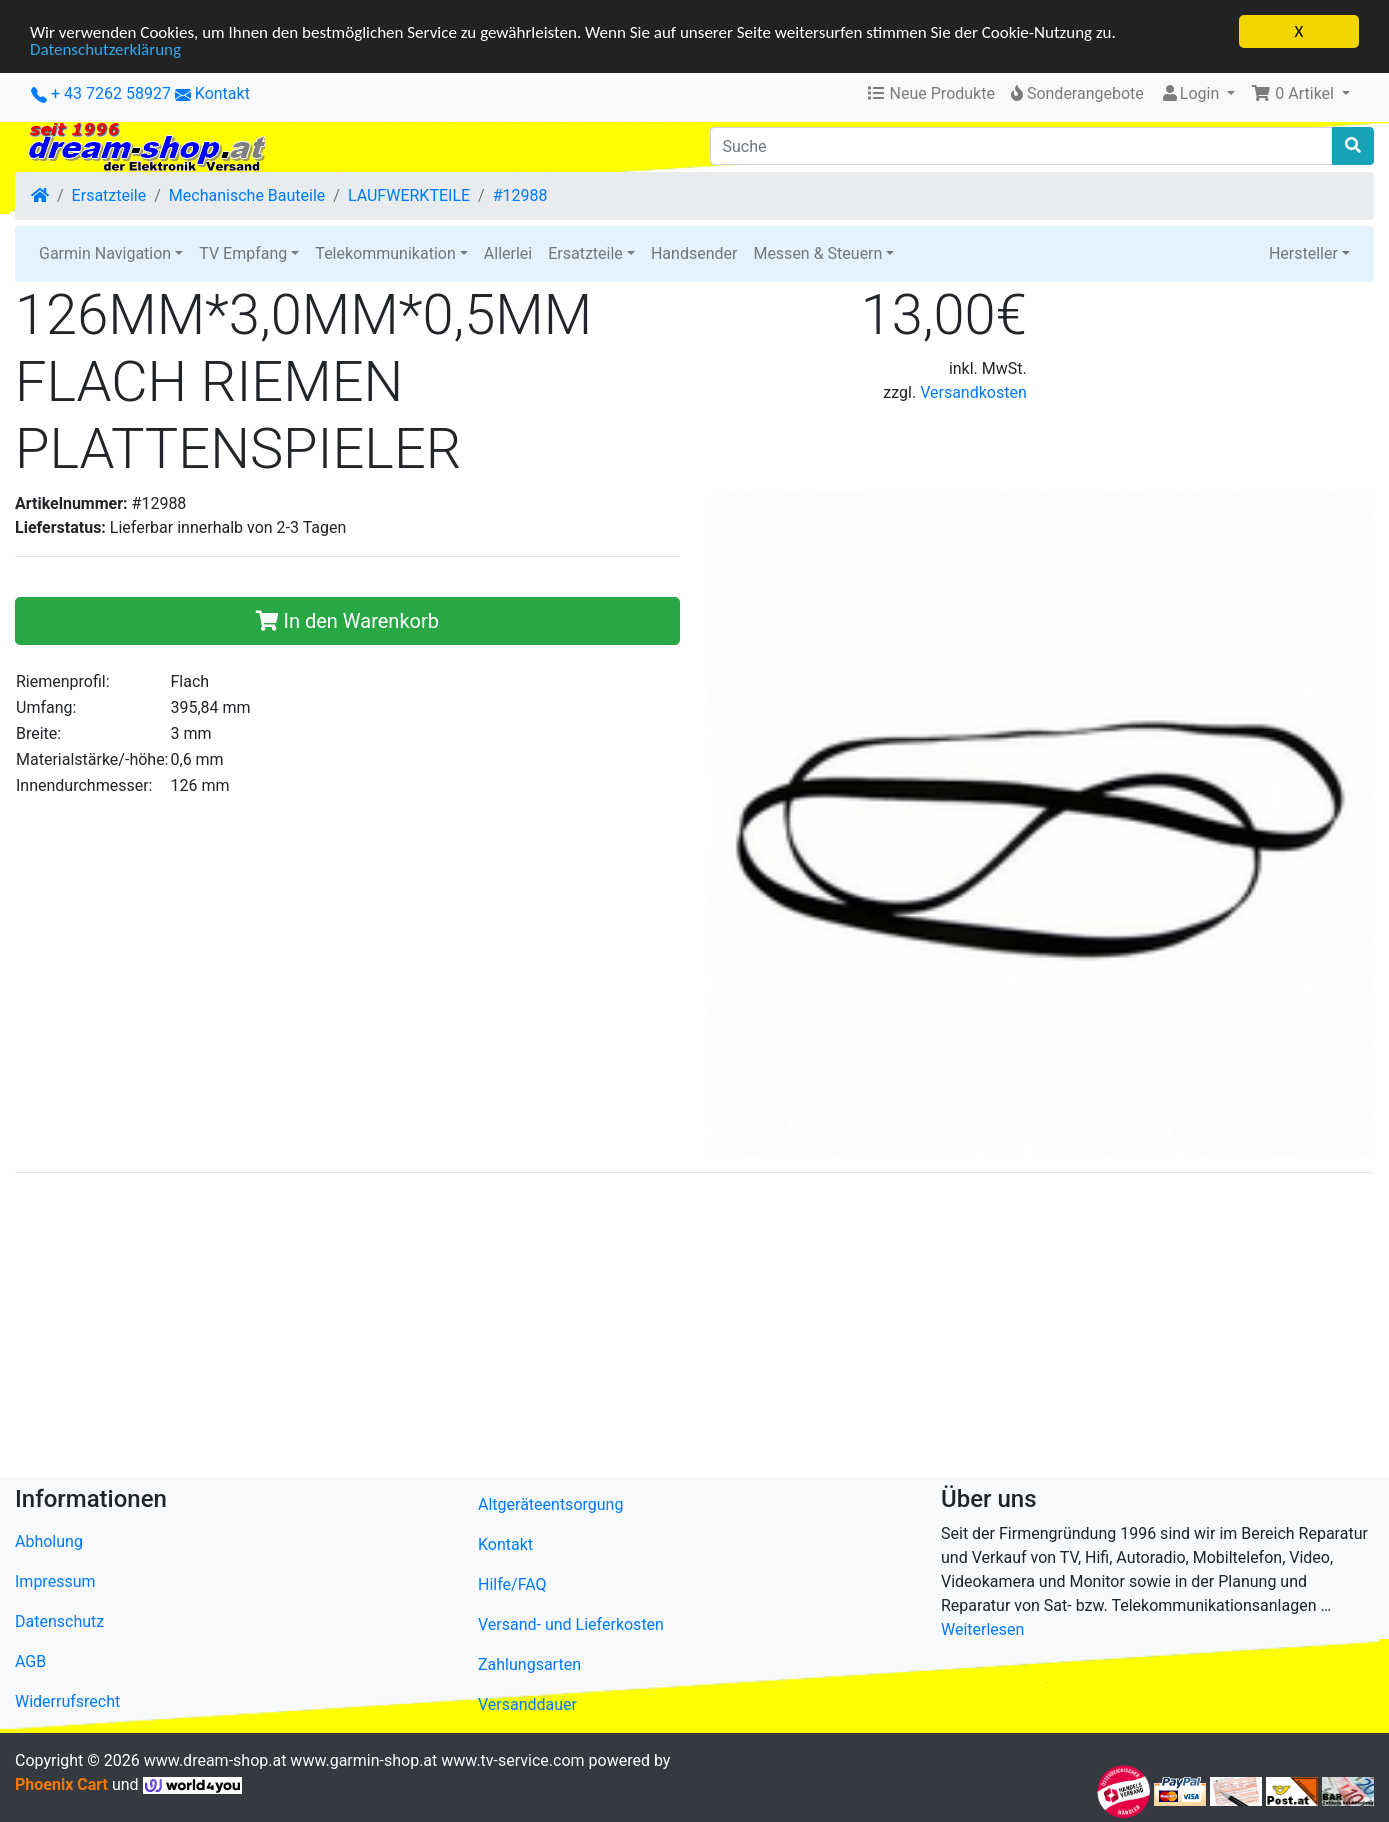 The width and height of the screenshot is (1389, 1822). Describe the element at coordinates (615, 1329) in the screenshot. I see `[Advertisement]` at that location.